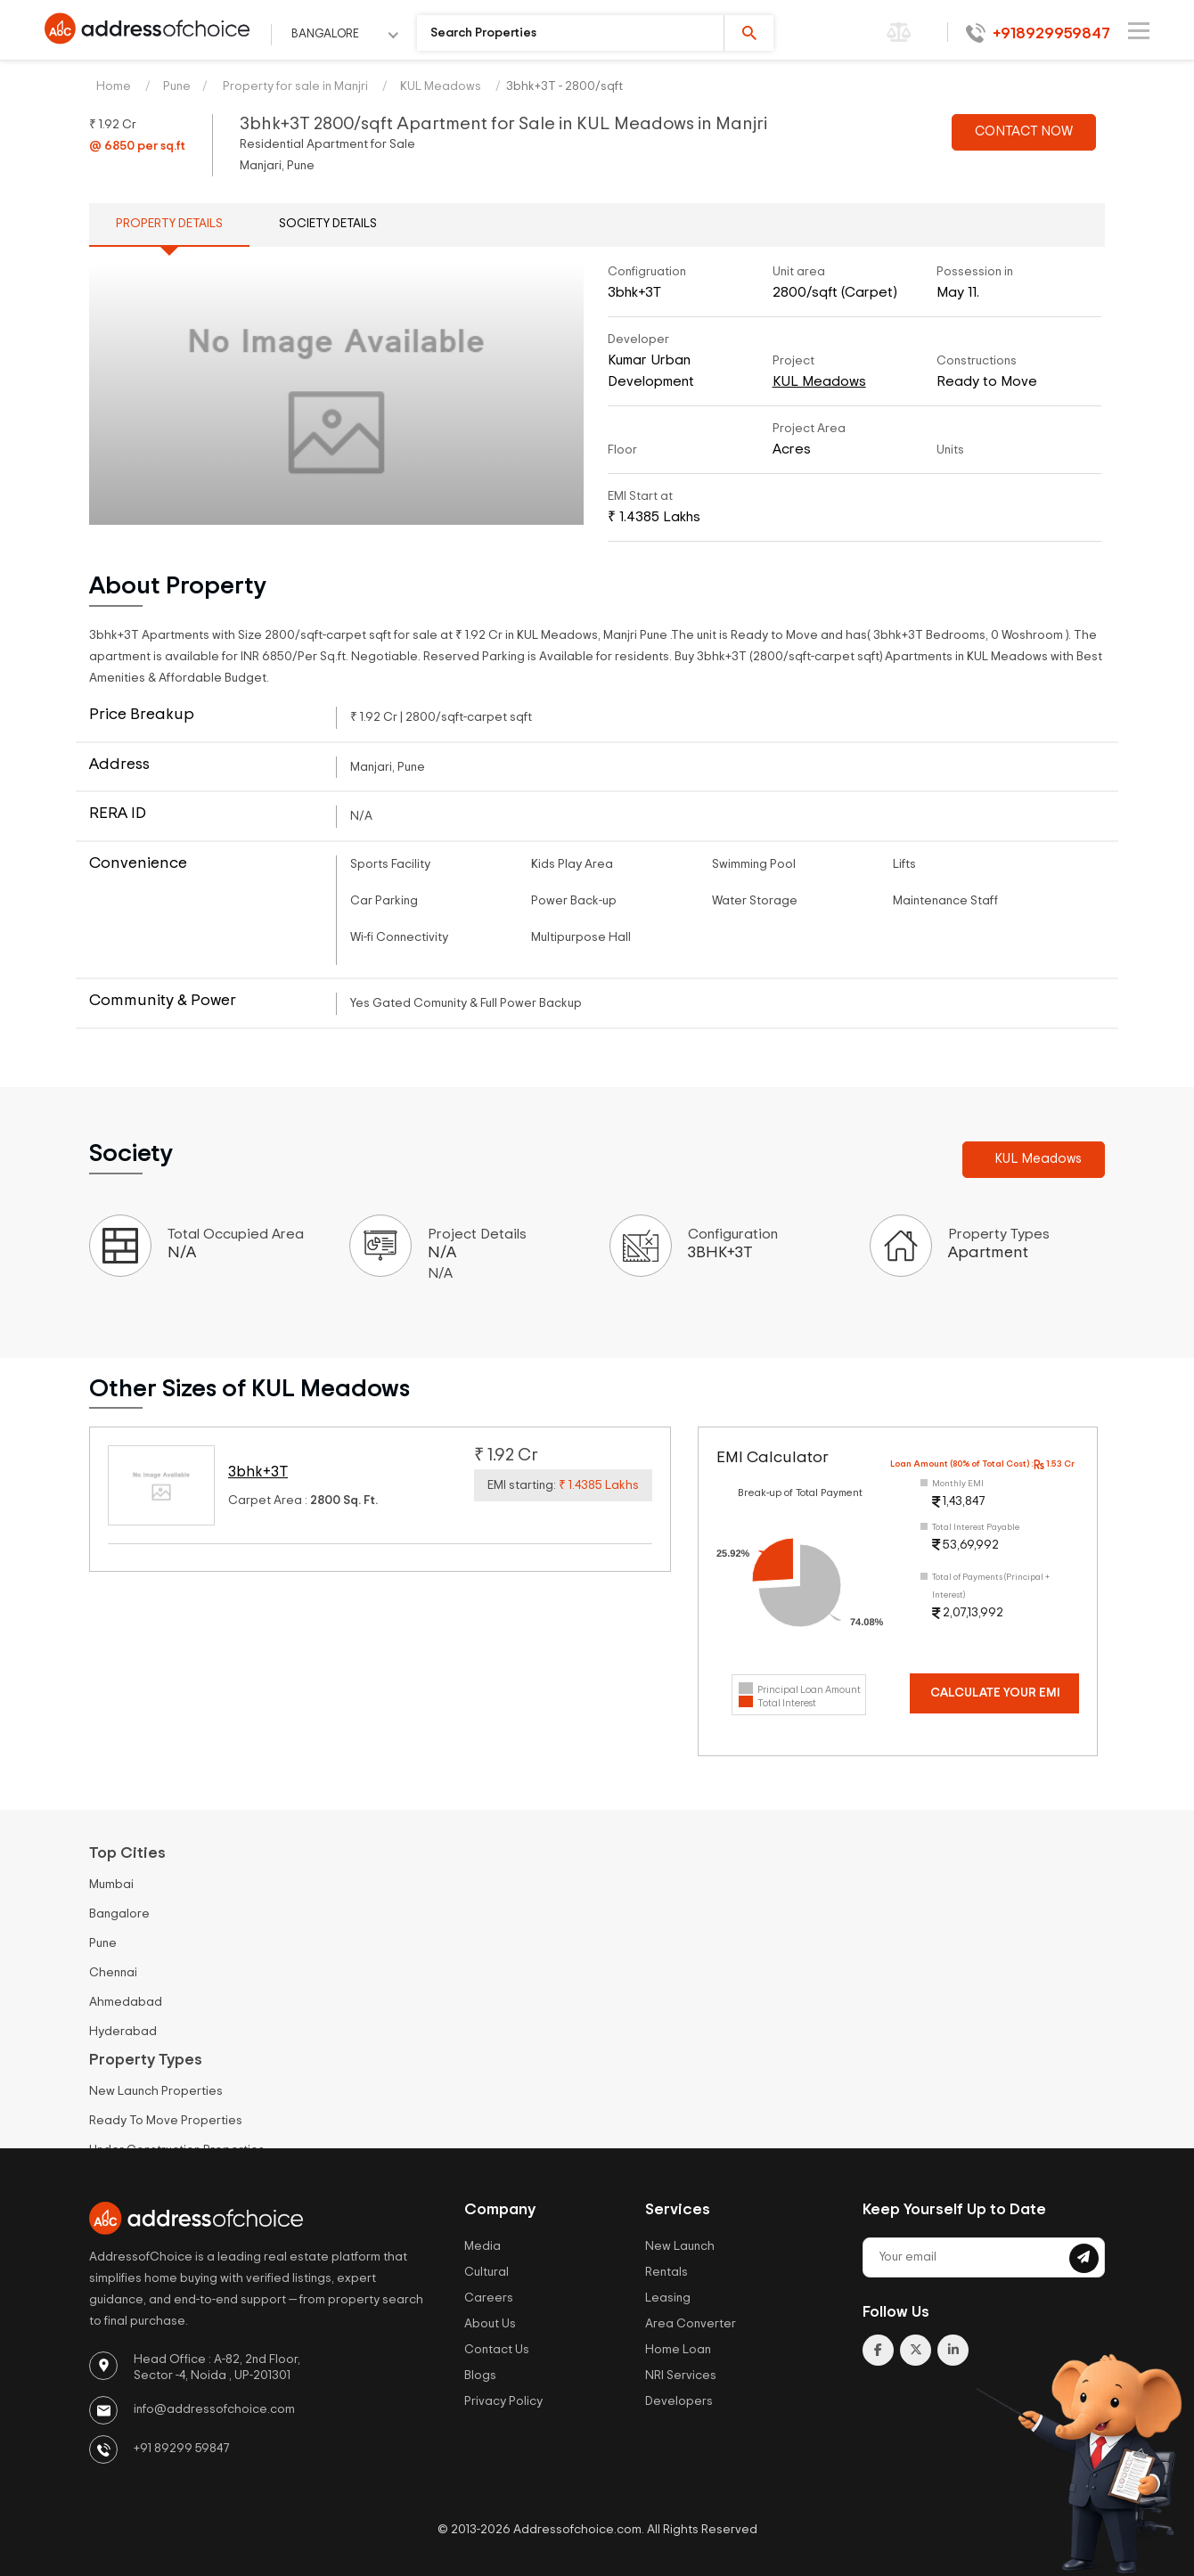 The height and width of the screenshot is (2576, 1194). What do you see at coordinates (1024, 131) in the screenshot?
I see `CONTACT NOW` at bounding box center [1024, 131].